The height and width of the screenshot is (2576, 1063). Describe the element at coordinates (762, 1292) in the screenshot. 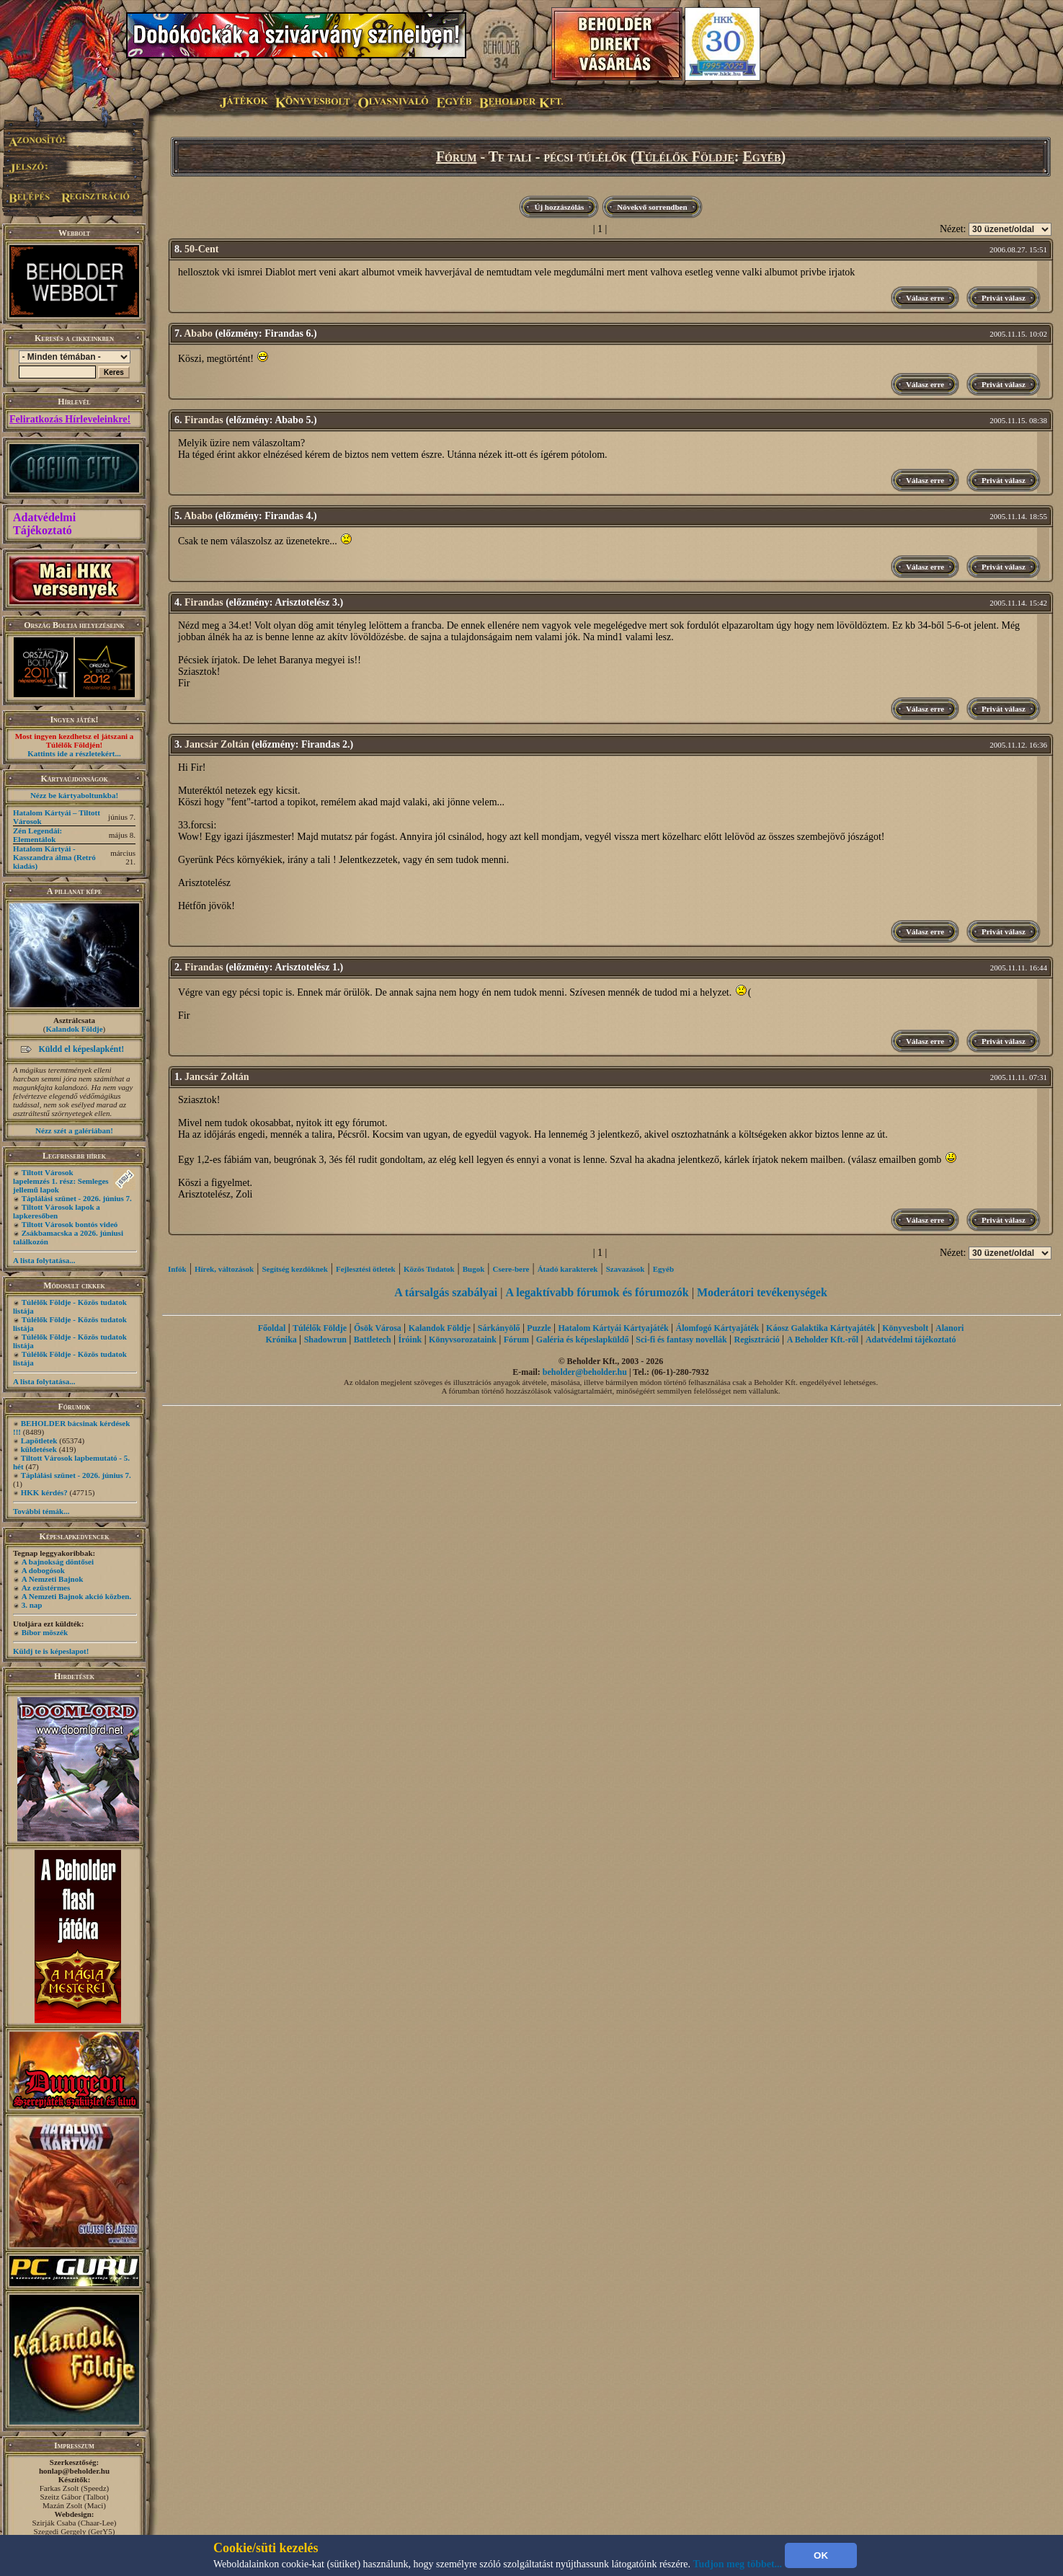

I see `Moderátori tevékenységek` at that location.